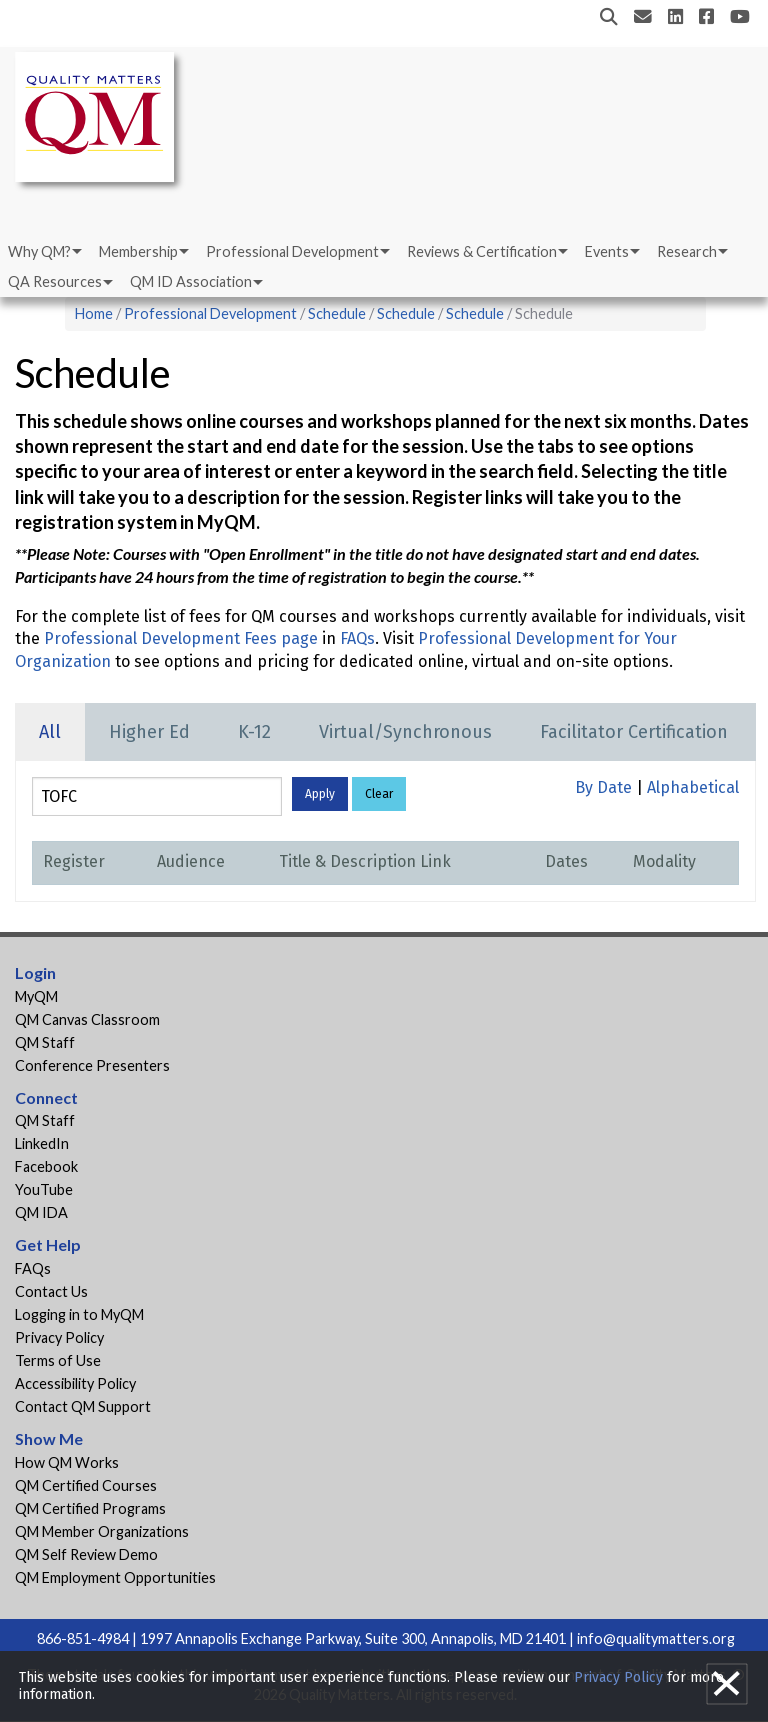 This screenshot has width=768, height=1722. Describe the element at coordinates (254, 732) in the screenshot. I see `K-12 [tab]` at that location.